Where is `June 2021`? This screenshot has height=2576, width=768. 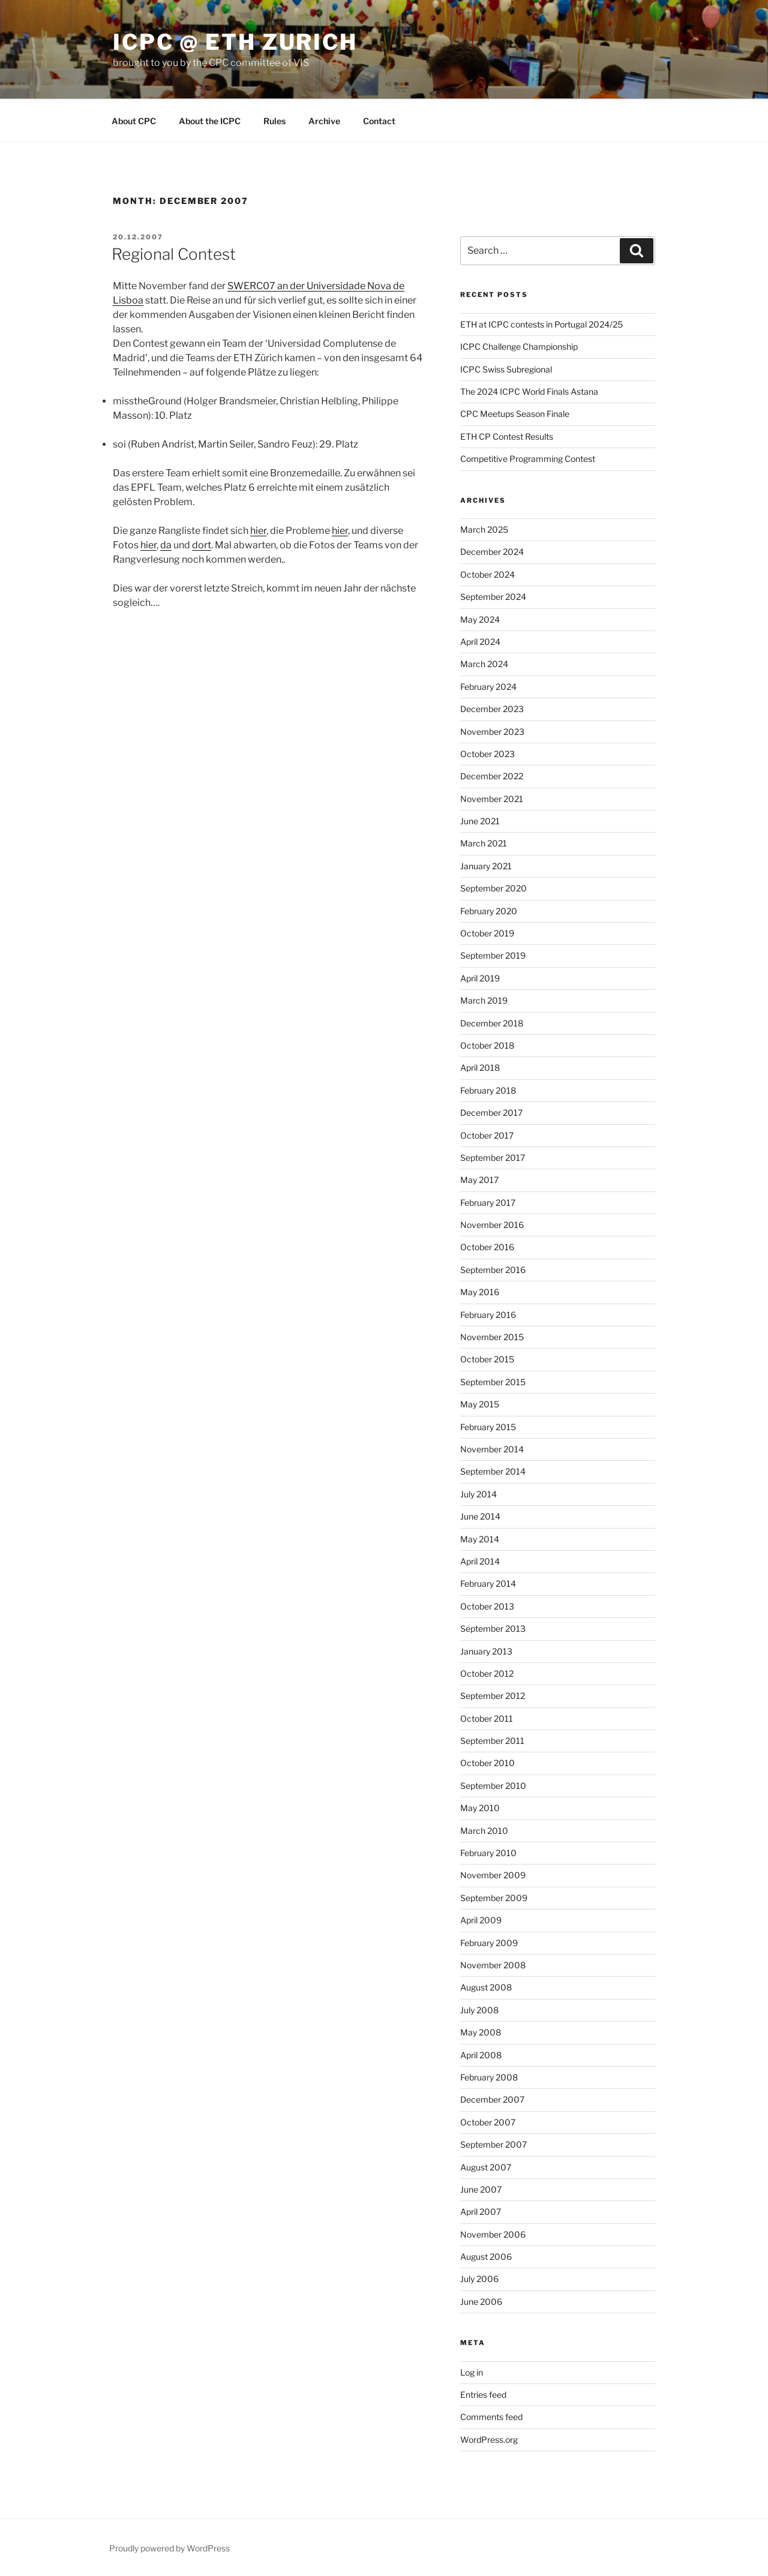 June 2021 is located at coordinates (480, 821).